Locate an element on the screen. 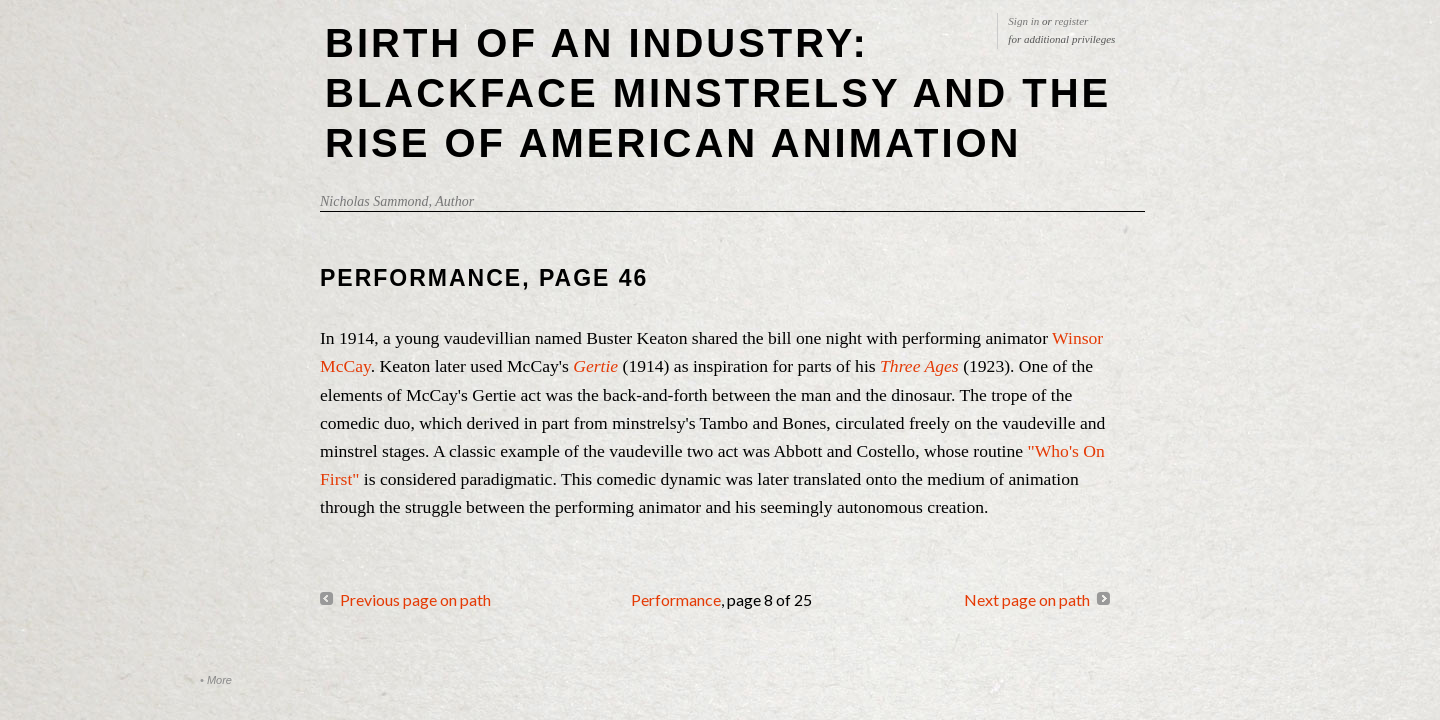  Next page on path is located at coordinates (1027, 599).